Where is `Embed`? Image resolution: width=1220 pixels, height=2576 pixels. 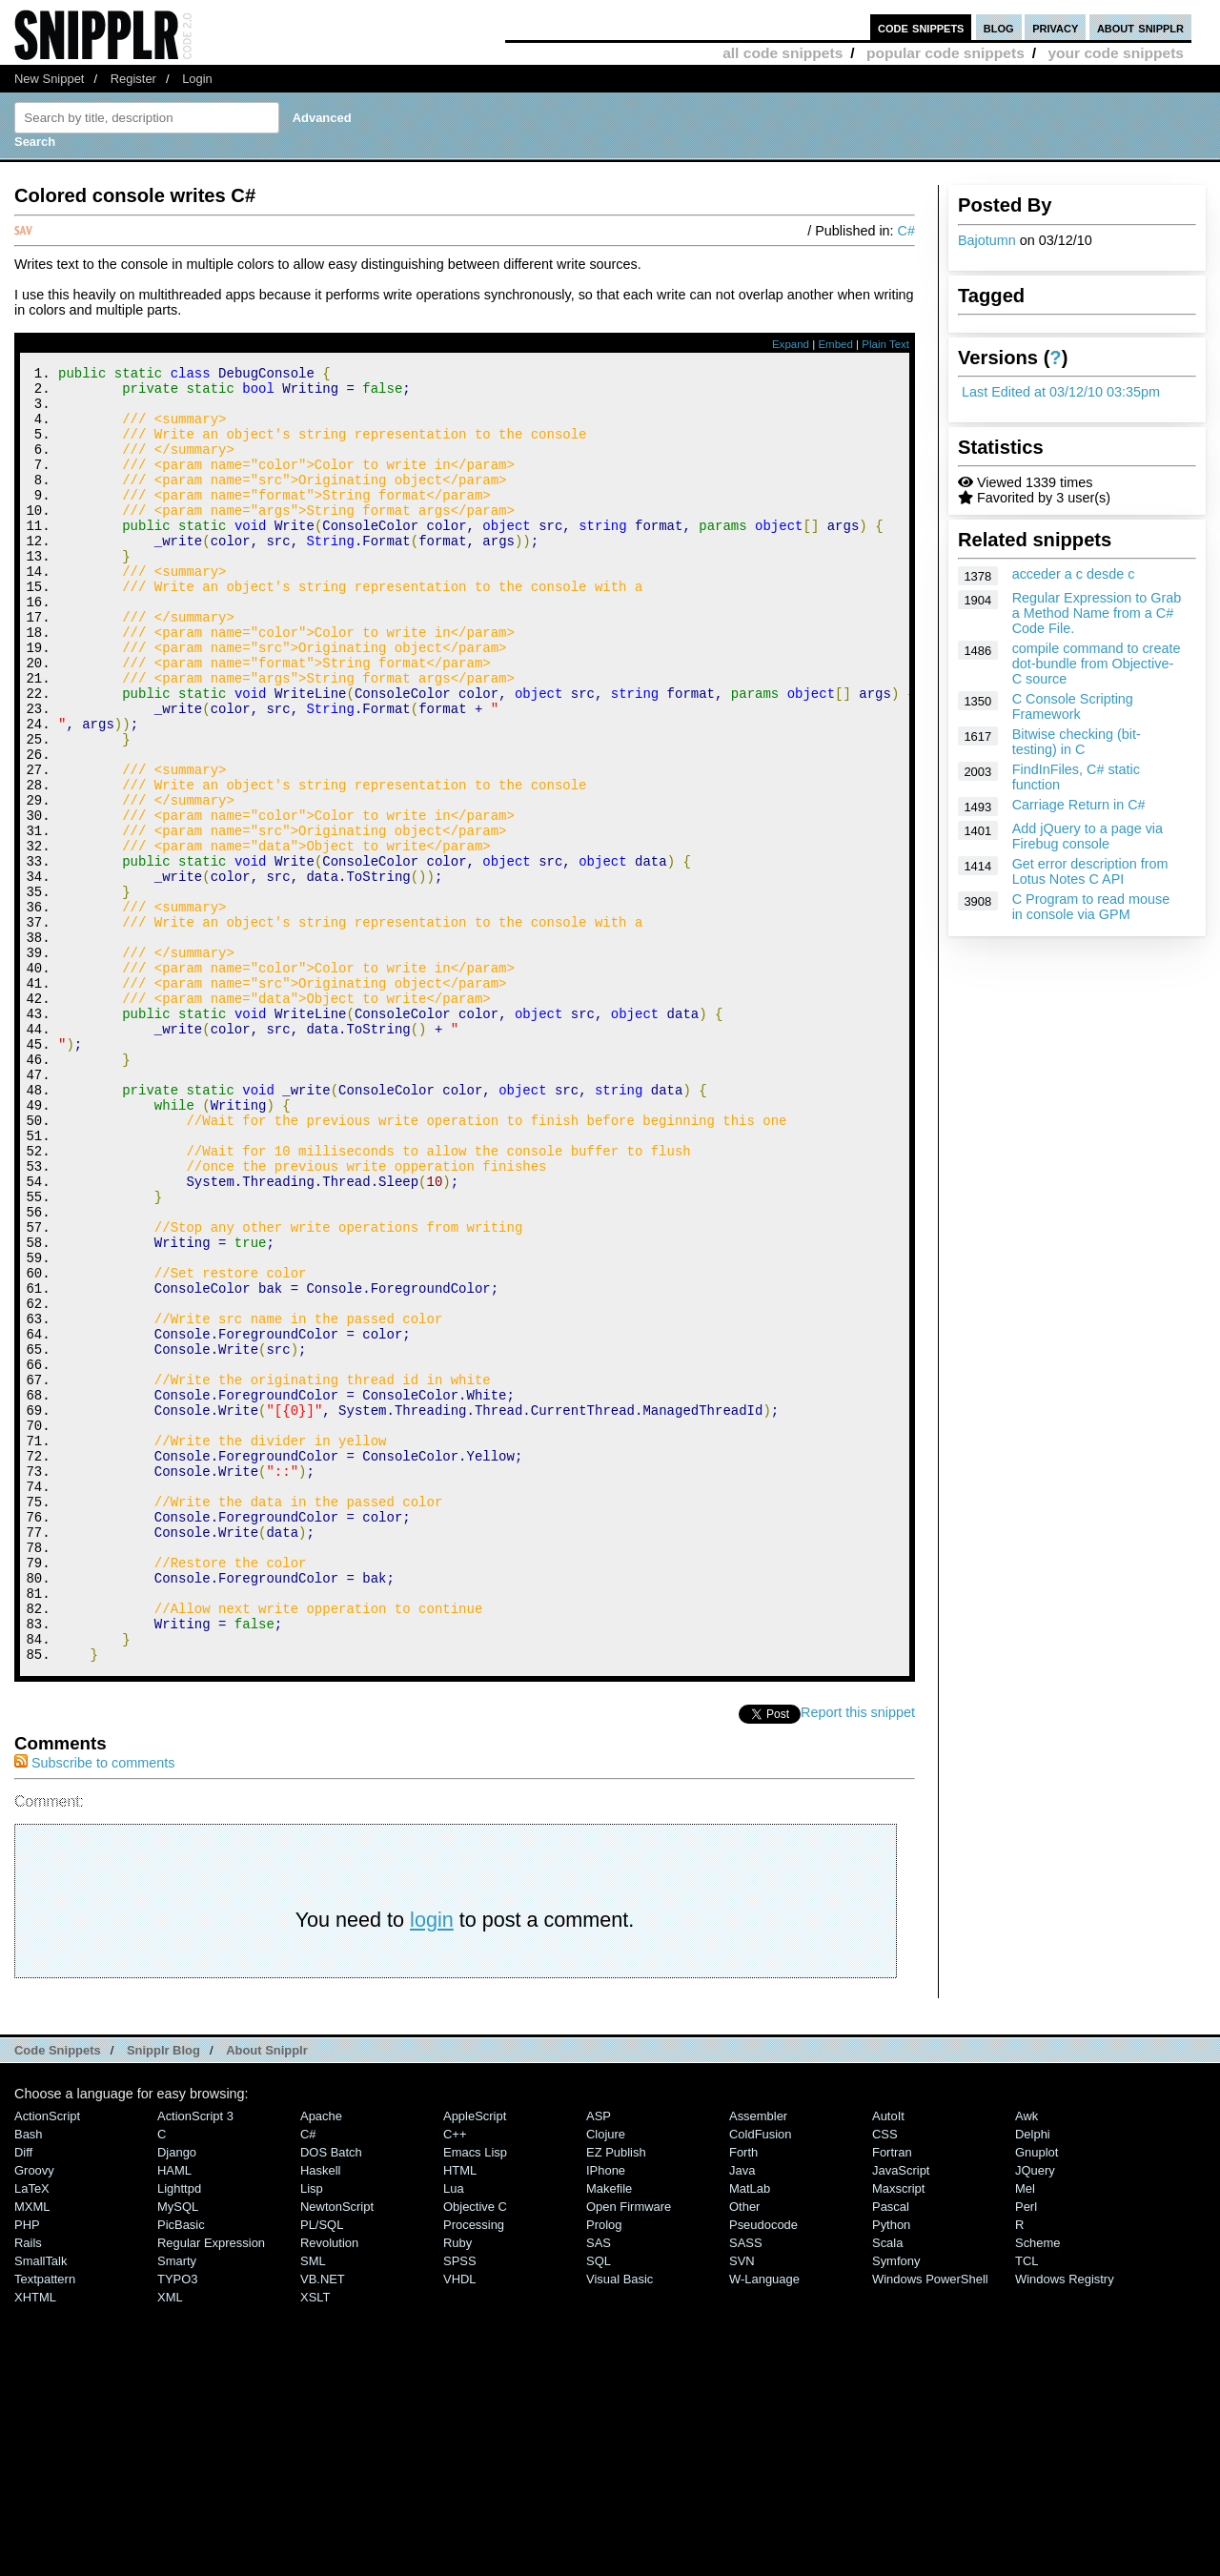 Embed is located at coordinates (835, 344).